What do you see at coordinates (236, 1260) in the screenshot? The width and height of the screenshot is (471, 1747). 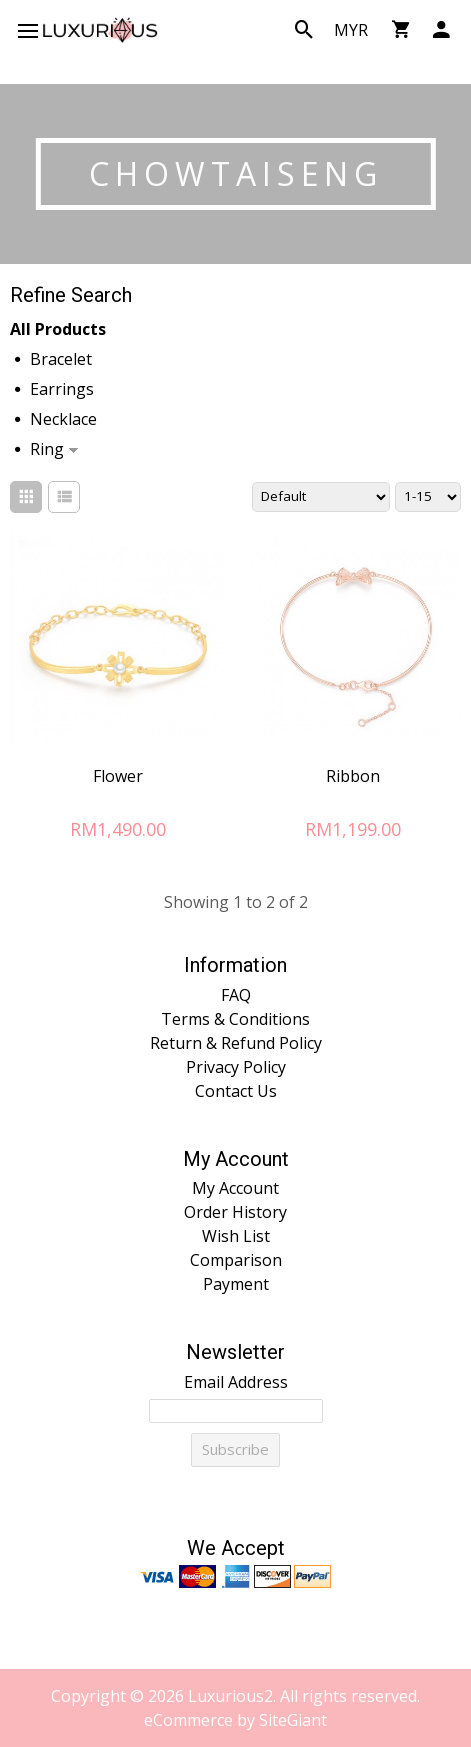 I see `Comparison` at bounding box center [236, 1260].